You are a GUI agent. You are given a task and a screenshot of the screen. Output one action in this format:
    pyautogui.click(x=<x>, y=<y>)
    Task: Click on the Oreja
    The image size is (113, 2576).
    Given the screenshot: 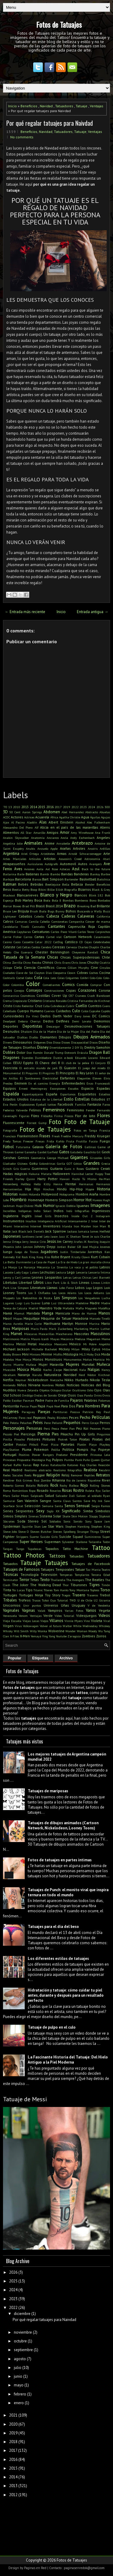 What is the action you would take?
    pyautogui.click(x=62, y=1395)
    